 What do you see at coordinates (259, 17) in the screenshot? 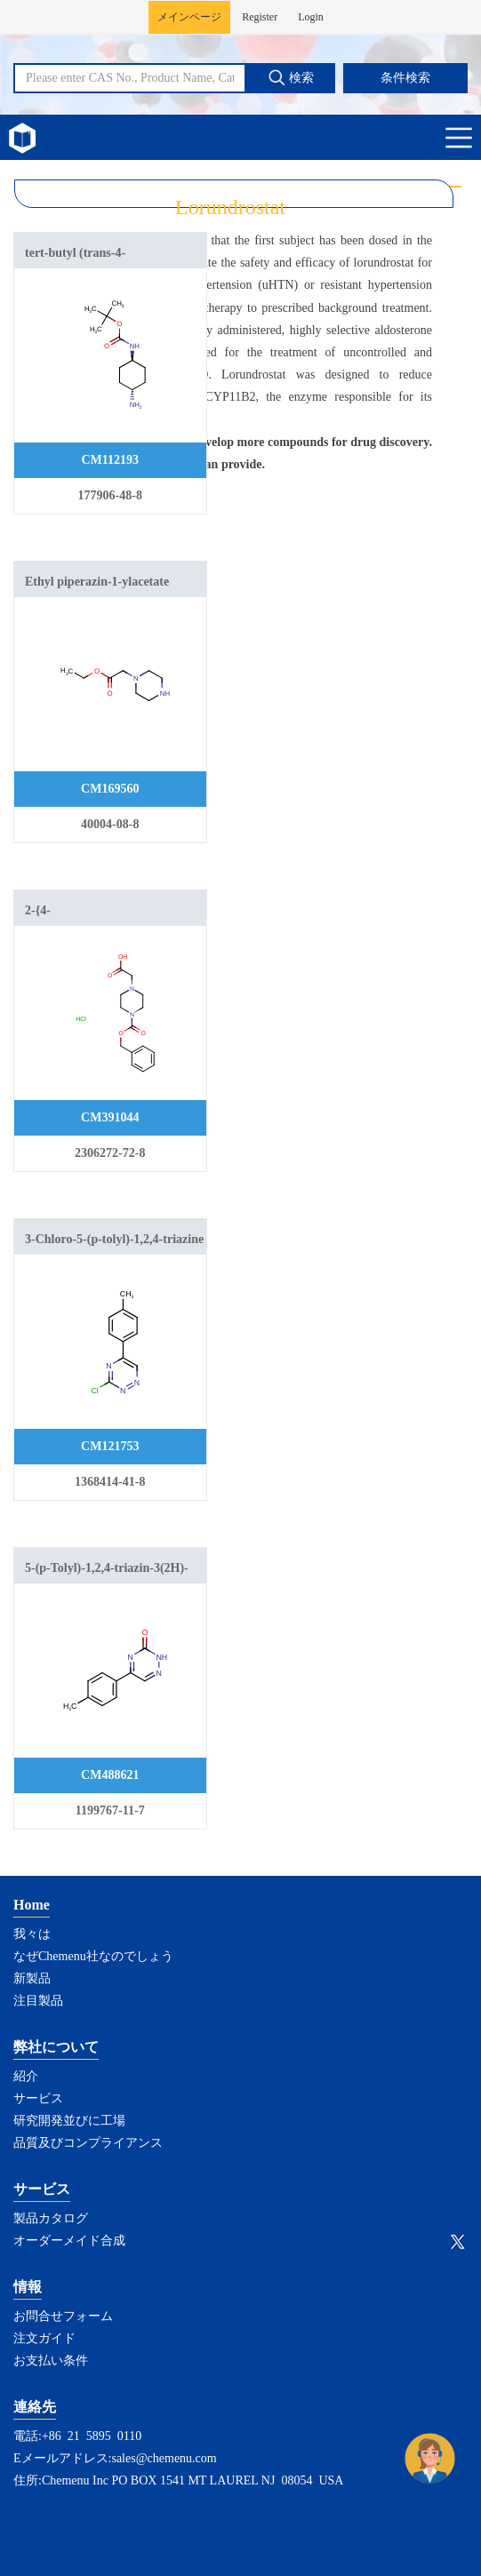
I see `Register` at bounding box center [259, 17].